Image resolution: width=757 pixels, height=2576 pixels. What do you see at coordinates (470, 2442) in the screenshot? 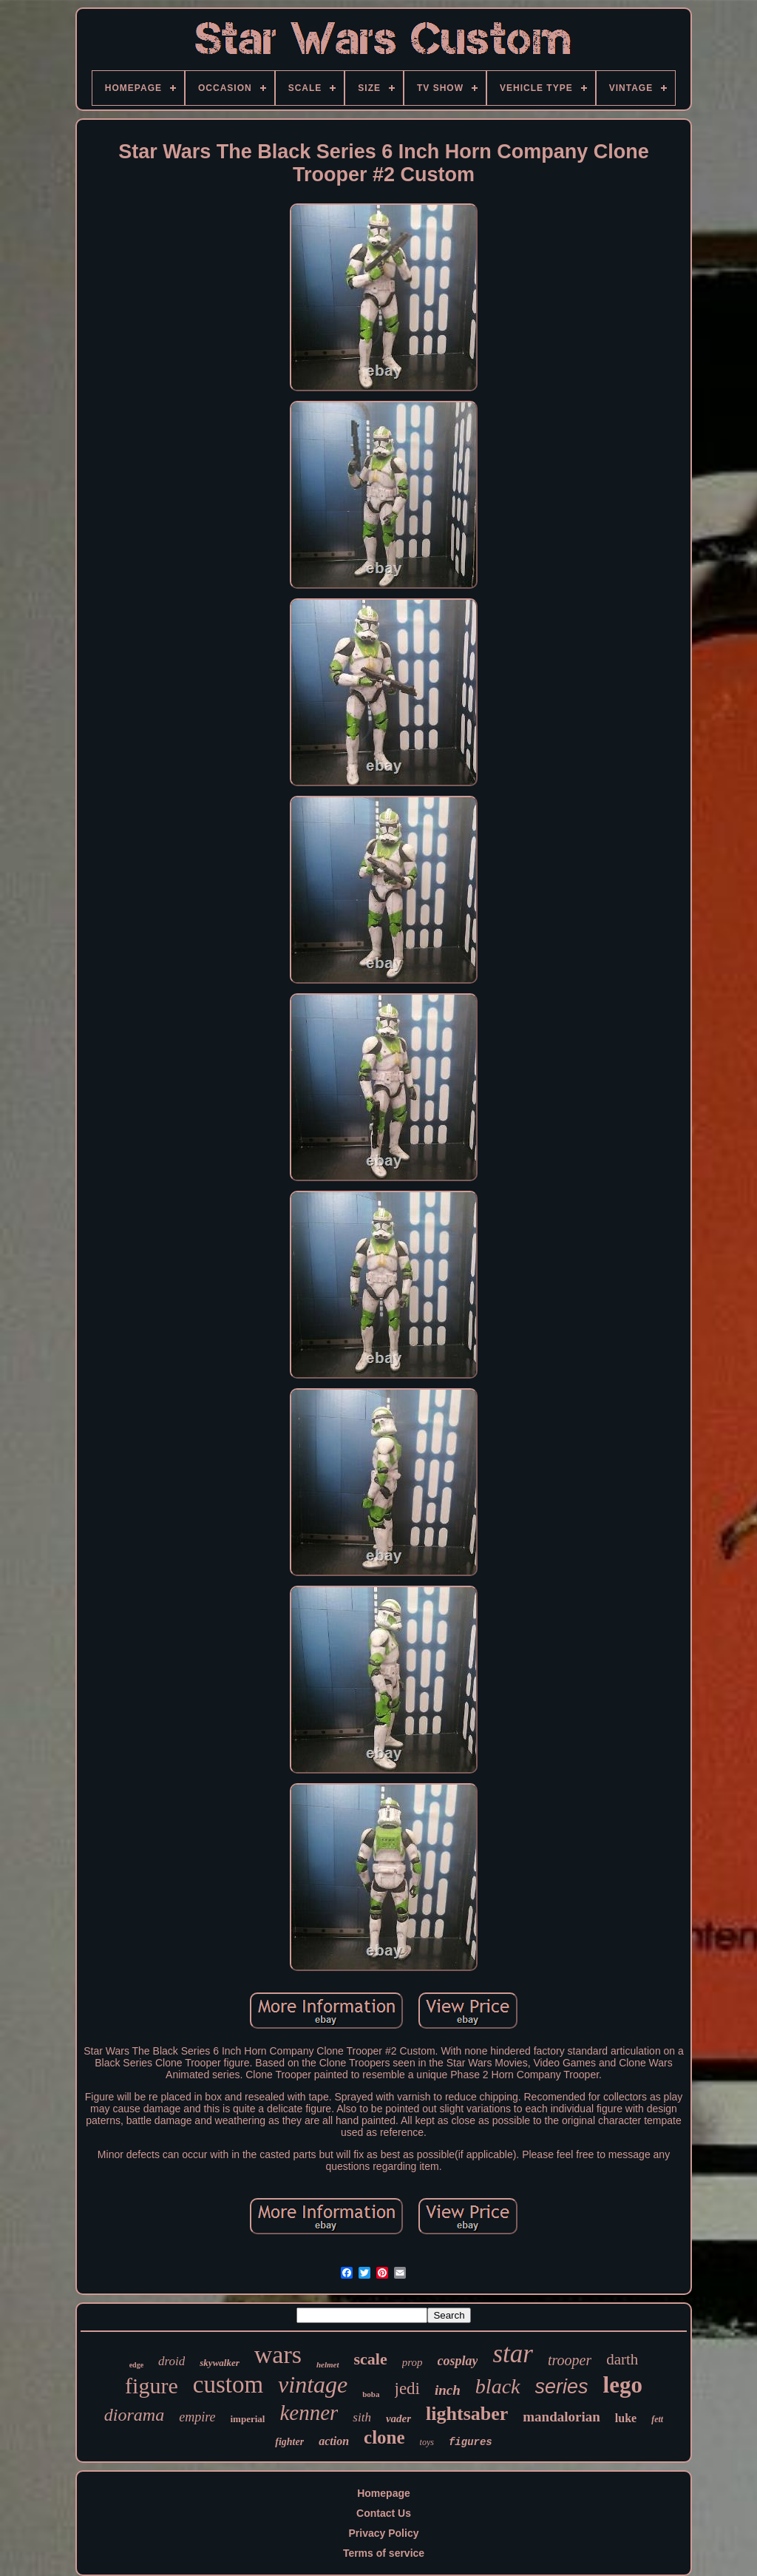
I see `figures` at bounding box center [470, 2442].